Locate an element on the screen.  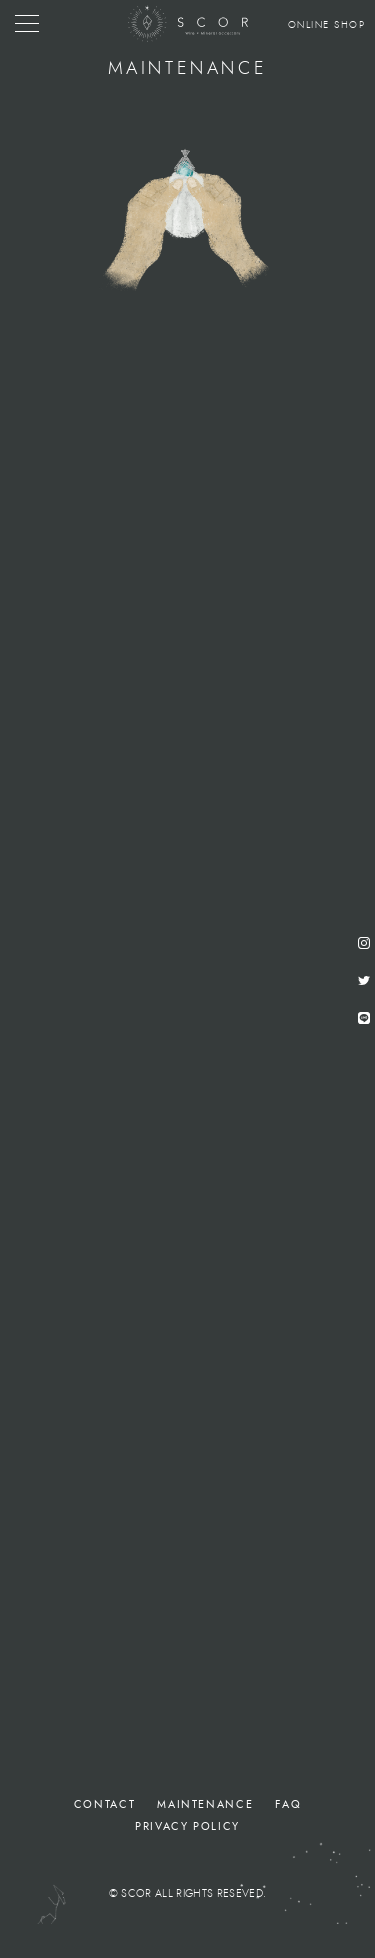
PRIVACY POLICY is located at coordinates (187, 1826).